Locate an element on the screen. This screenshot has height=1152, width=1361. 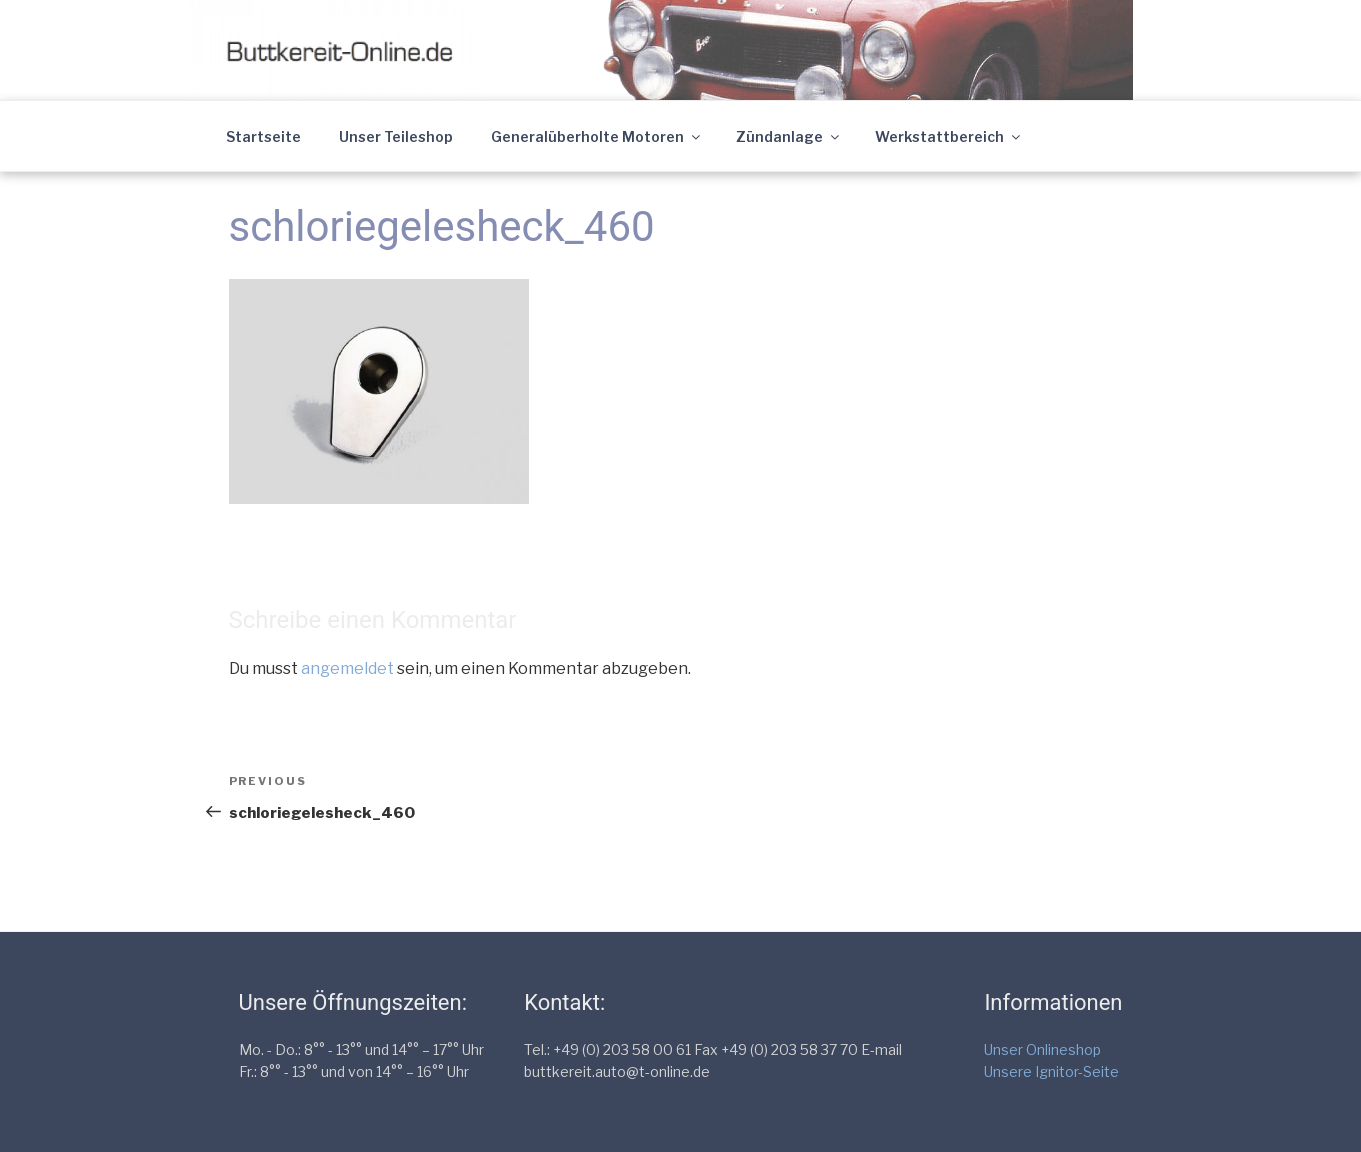
Zündanlage is located at coordinates (789, 136).